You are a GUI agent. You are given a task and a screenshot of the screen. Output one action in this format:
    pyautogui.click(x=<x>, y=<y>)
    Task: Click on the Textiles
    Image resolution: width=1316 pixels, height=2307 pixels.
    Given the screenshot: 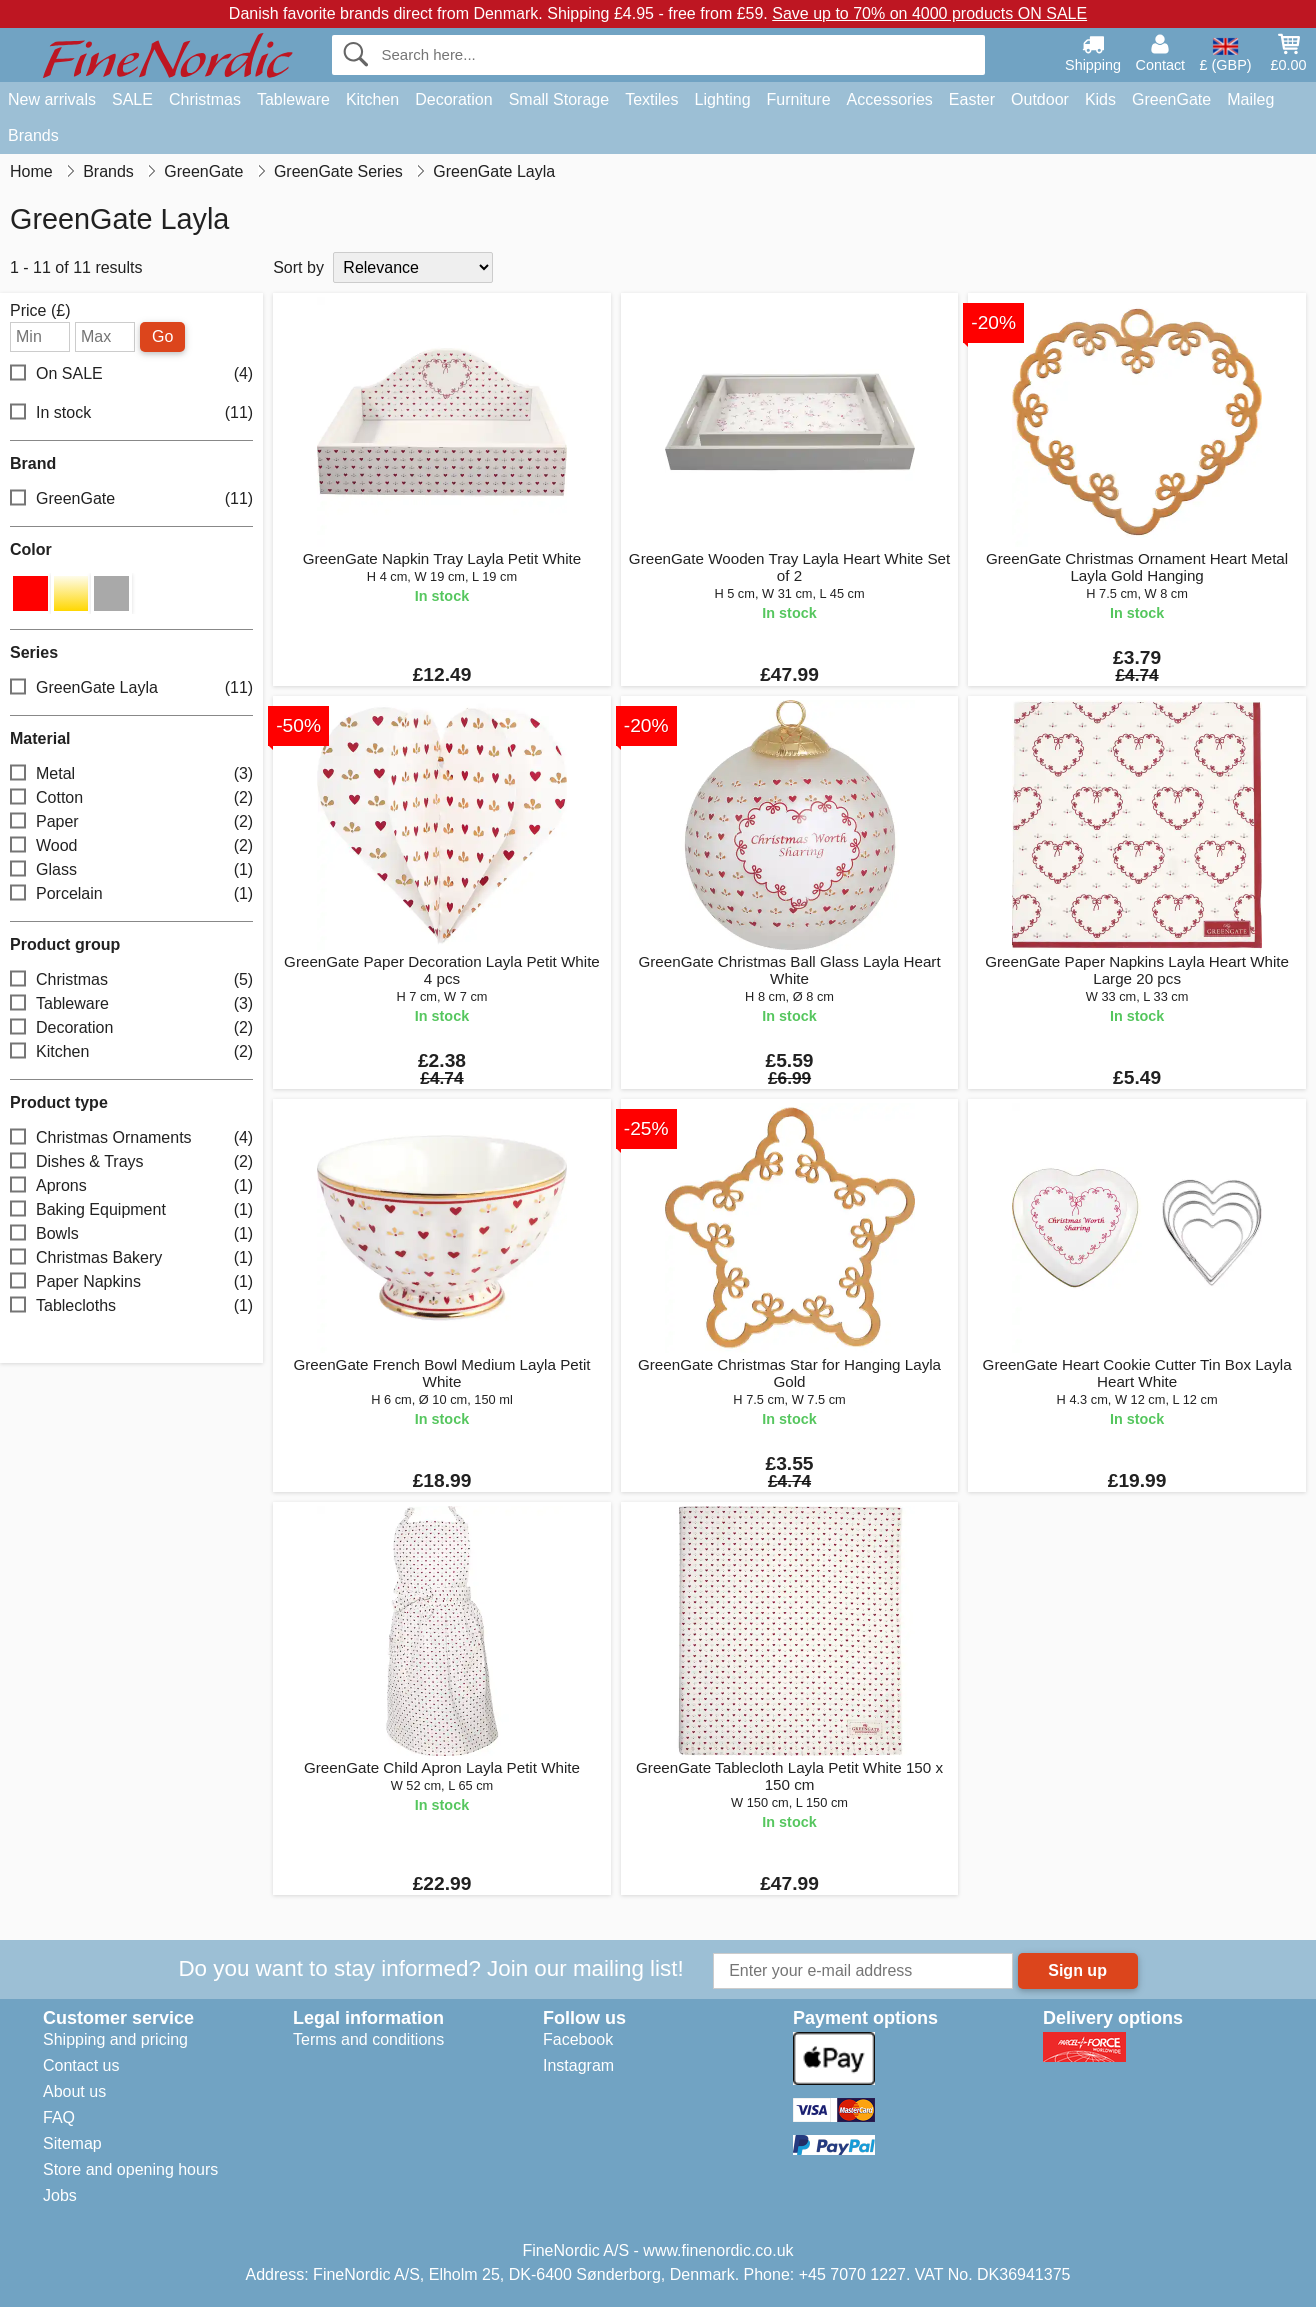 What is the action you would take?
    pyautogui.click(x=651, y=99)
    